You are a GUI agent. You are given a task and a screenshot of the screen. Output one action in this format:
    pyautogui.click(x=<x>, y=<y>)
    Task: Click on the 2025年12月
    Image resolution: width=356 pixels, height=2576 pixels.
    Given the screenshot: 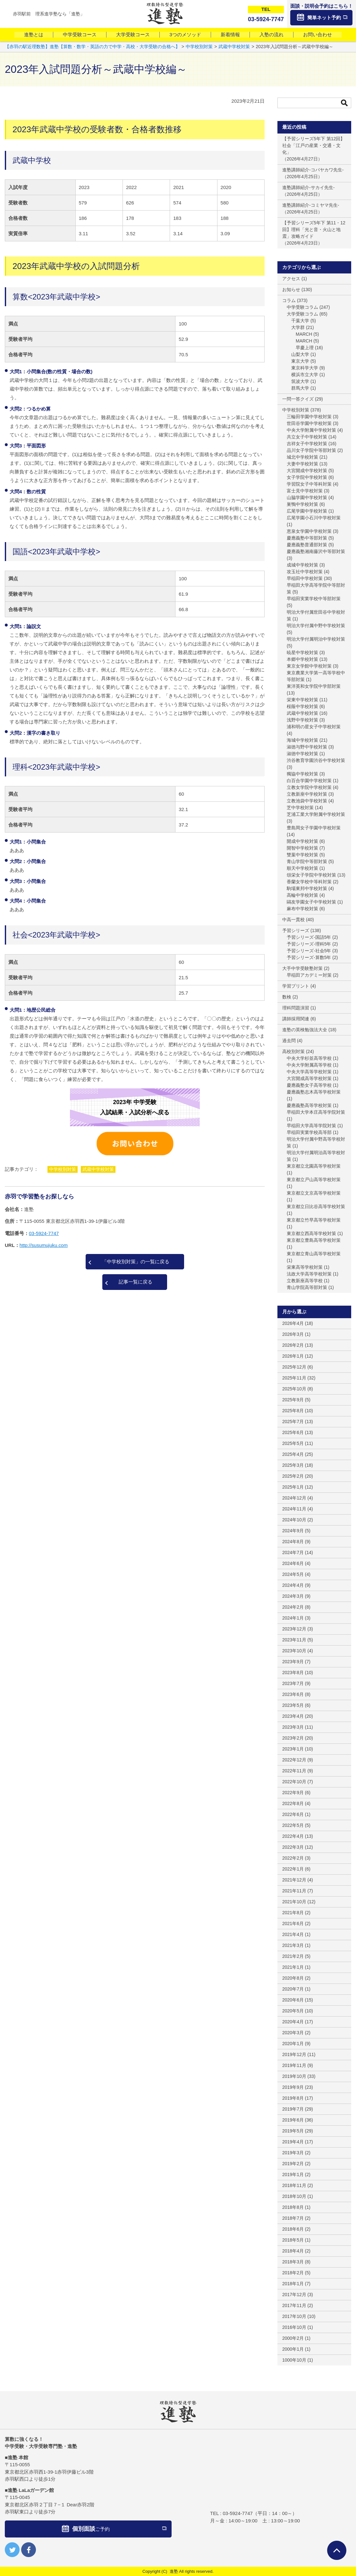 What is the action you would take?
    pyautogui.click(x=294, y=1367)
    